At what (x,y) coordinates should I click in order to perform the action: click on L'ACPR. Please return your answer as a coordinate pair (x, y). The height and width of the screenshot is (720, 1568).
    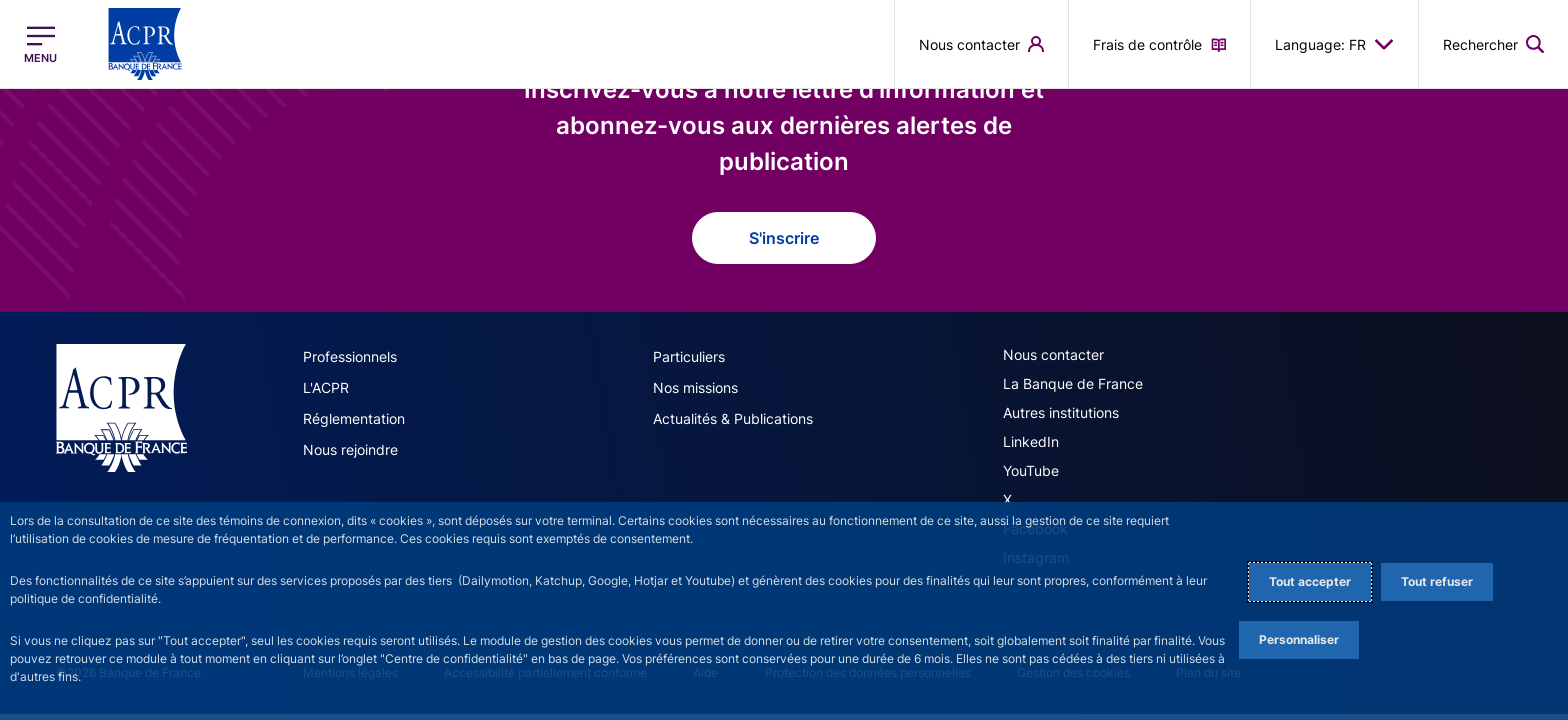
    Looking at the image, I should click on (326, 387).